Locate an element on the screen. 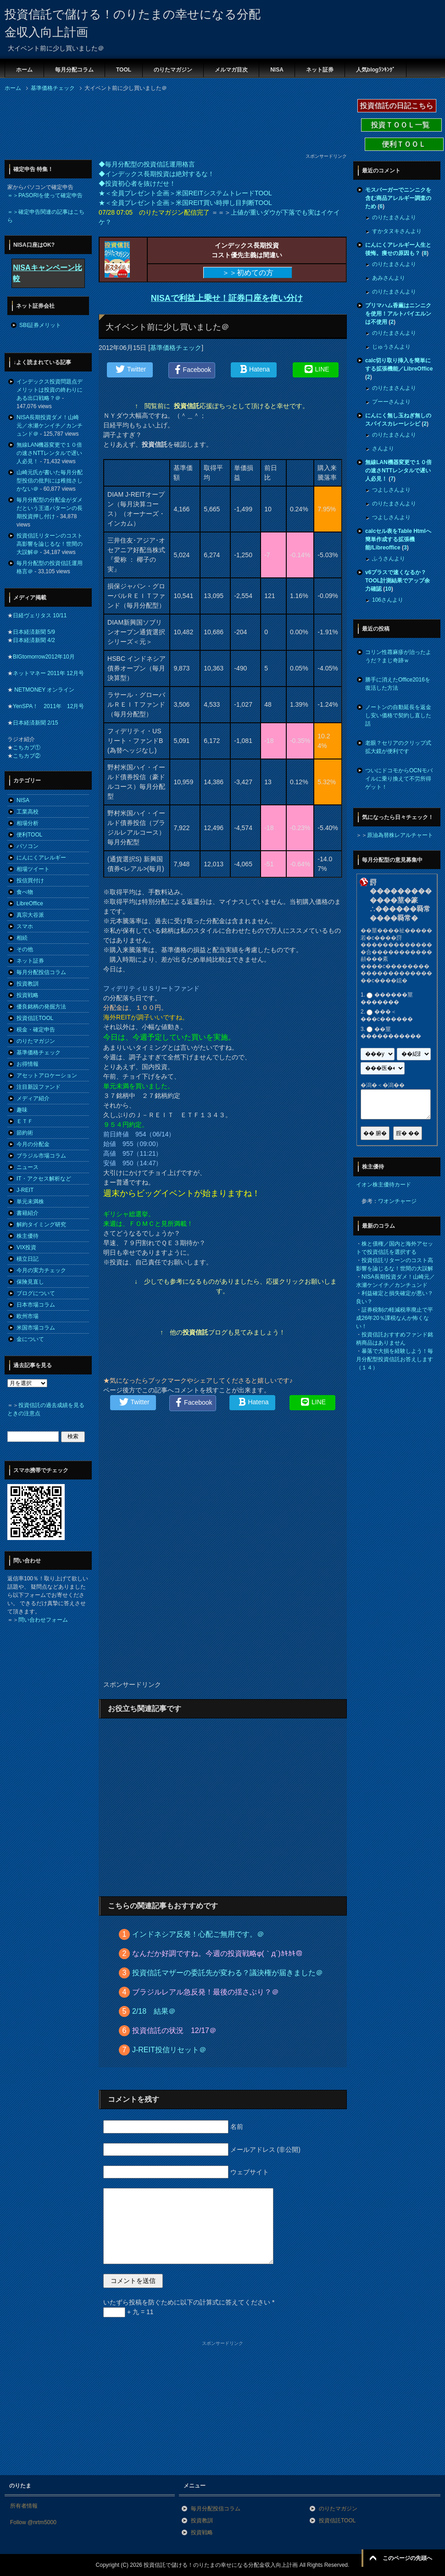 Image resolution: width=445 pixels, height=2576 pixels. SBI証券メリット is located at coordinates (40, 325).